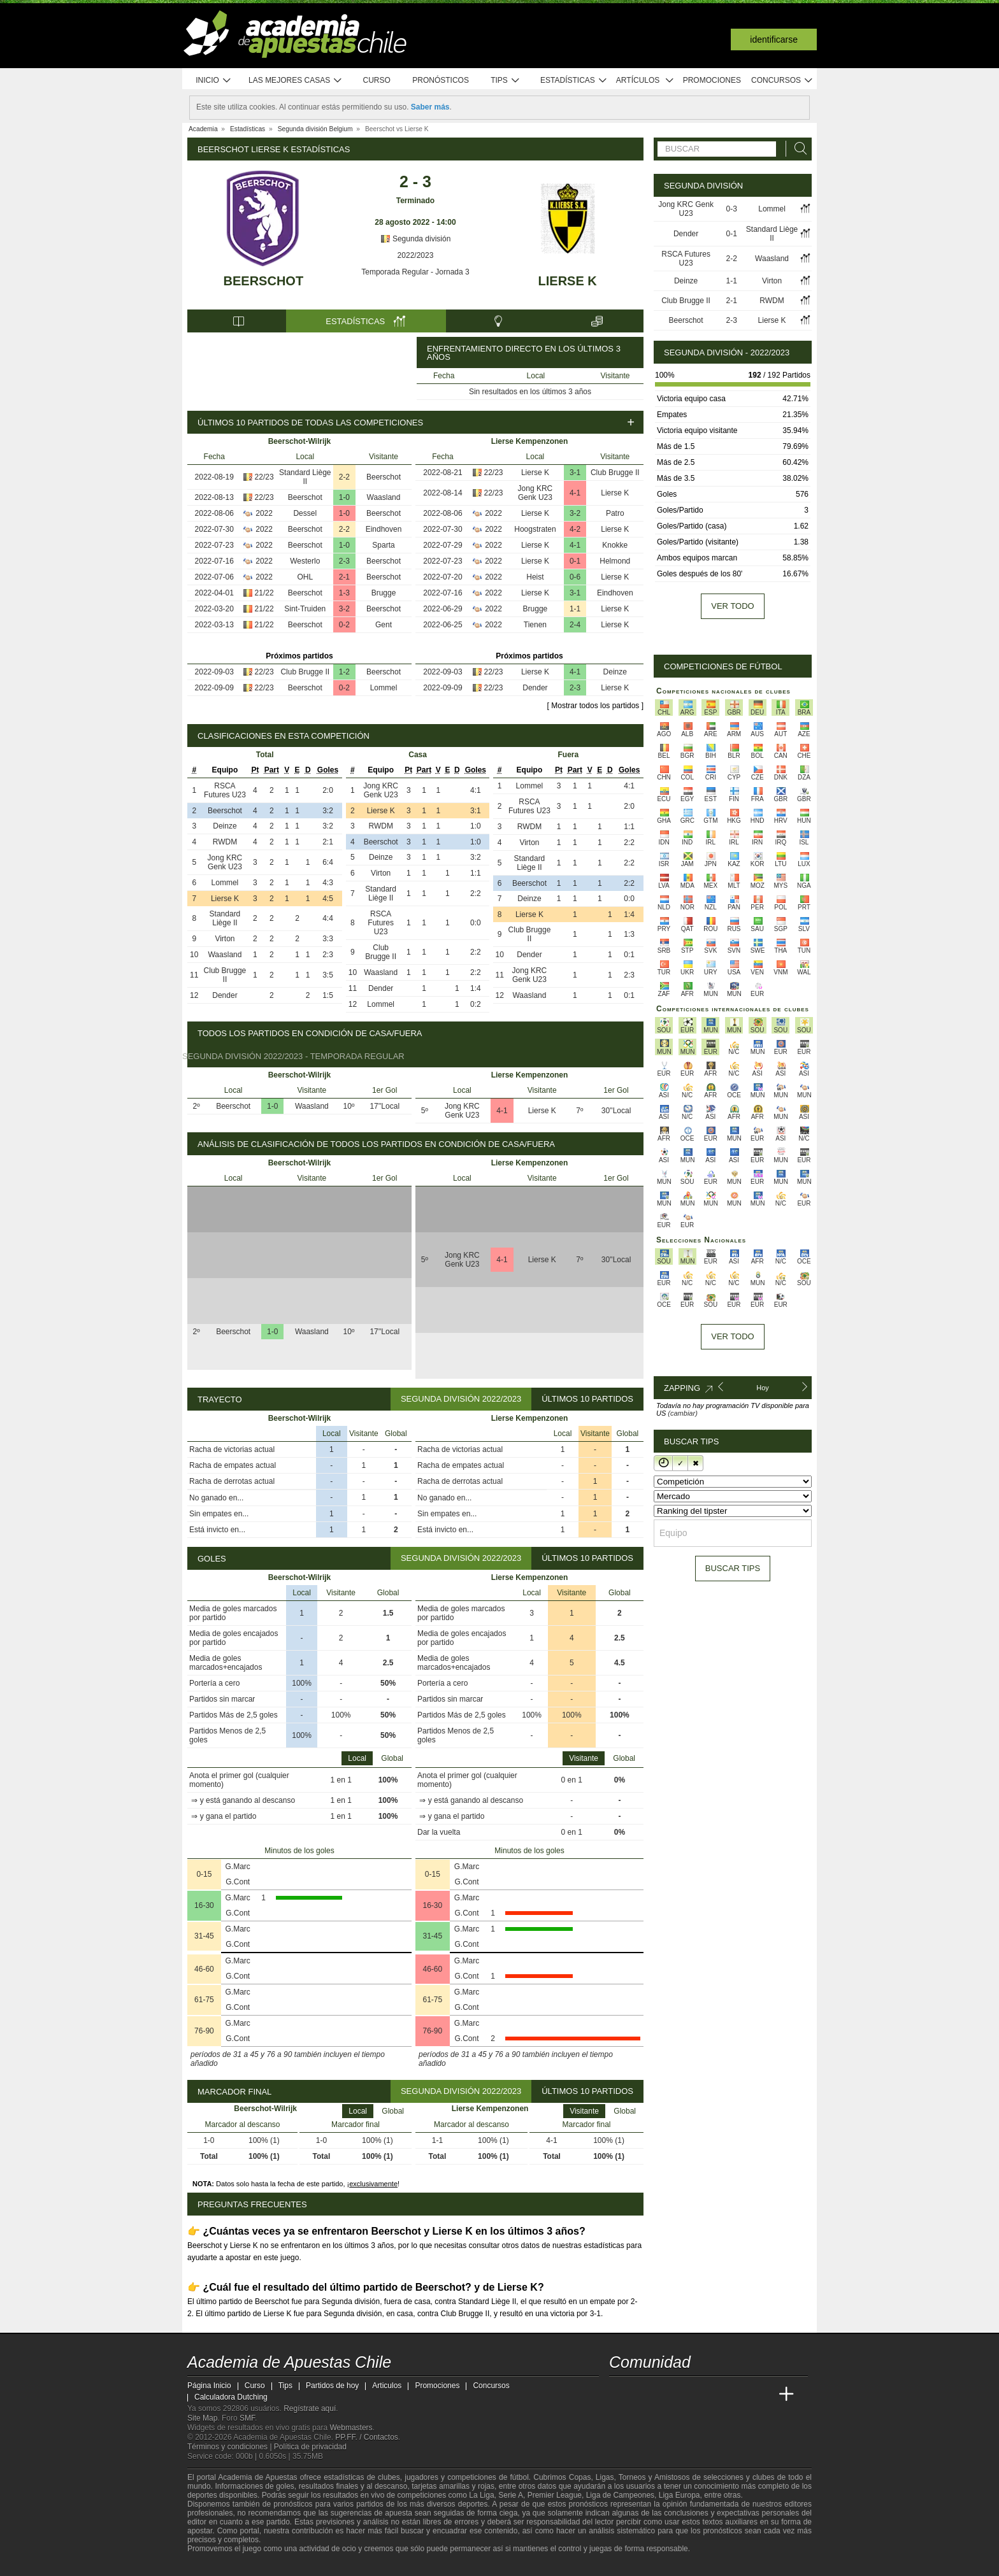  I want to click on Tienen, so click(535, 624).